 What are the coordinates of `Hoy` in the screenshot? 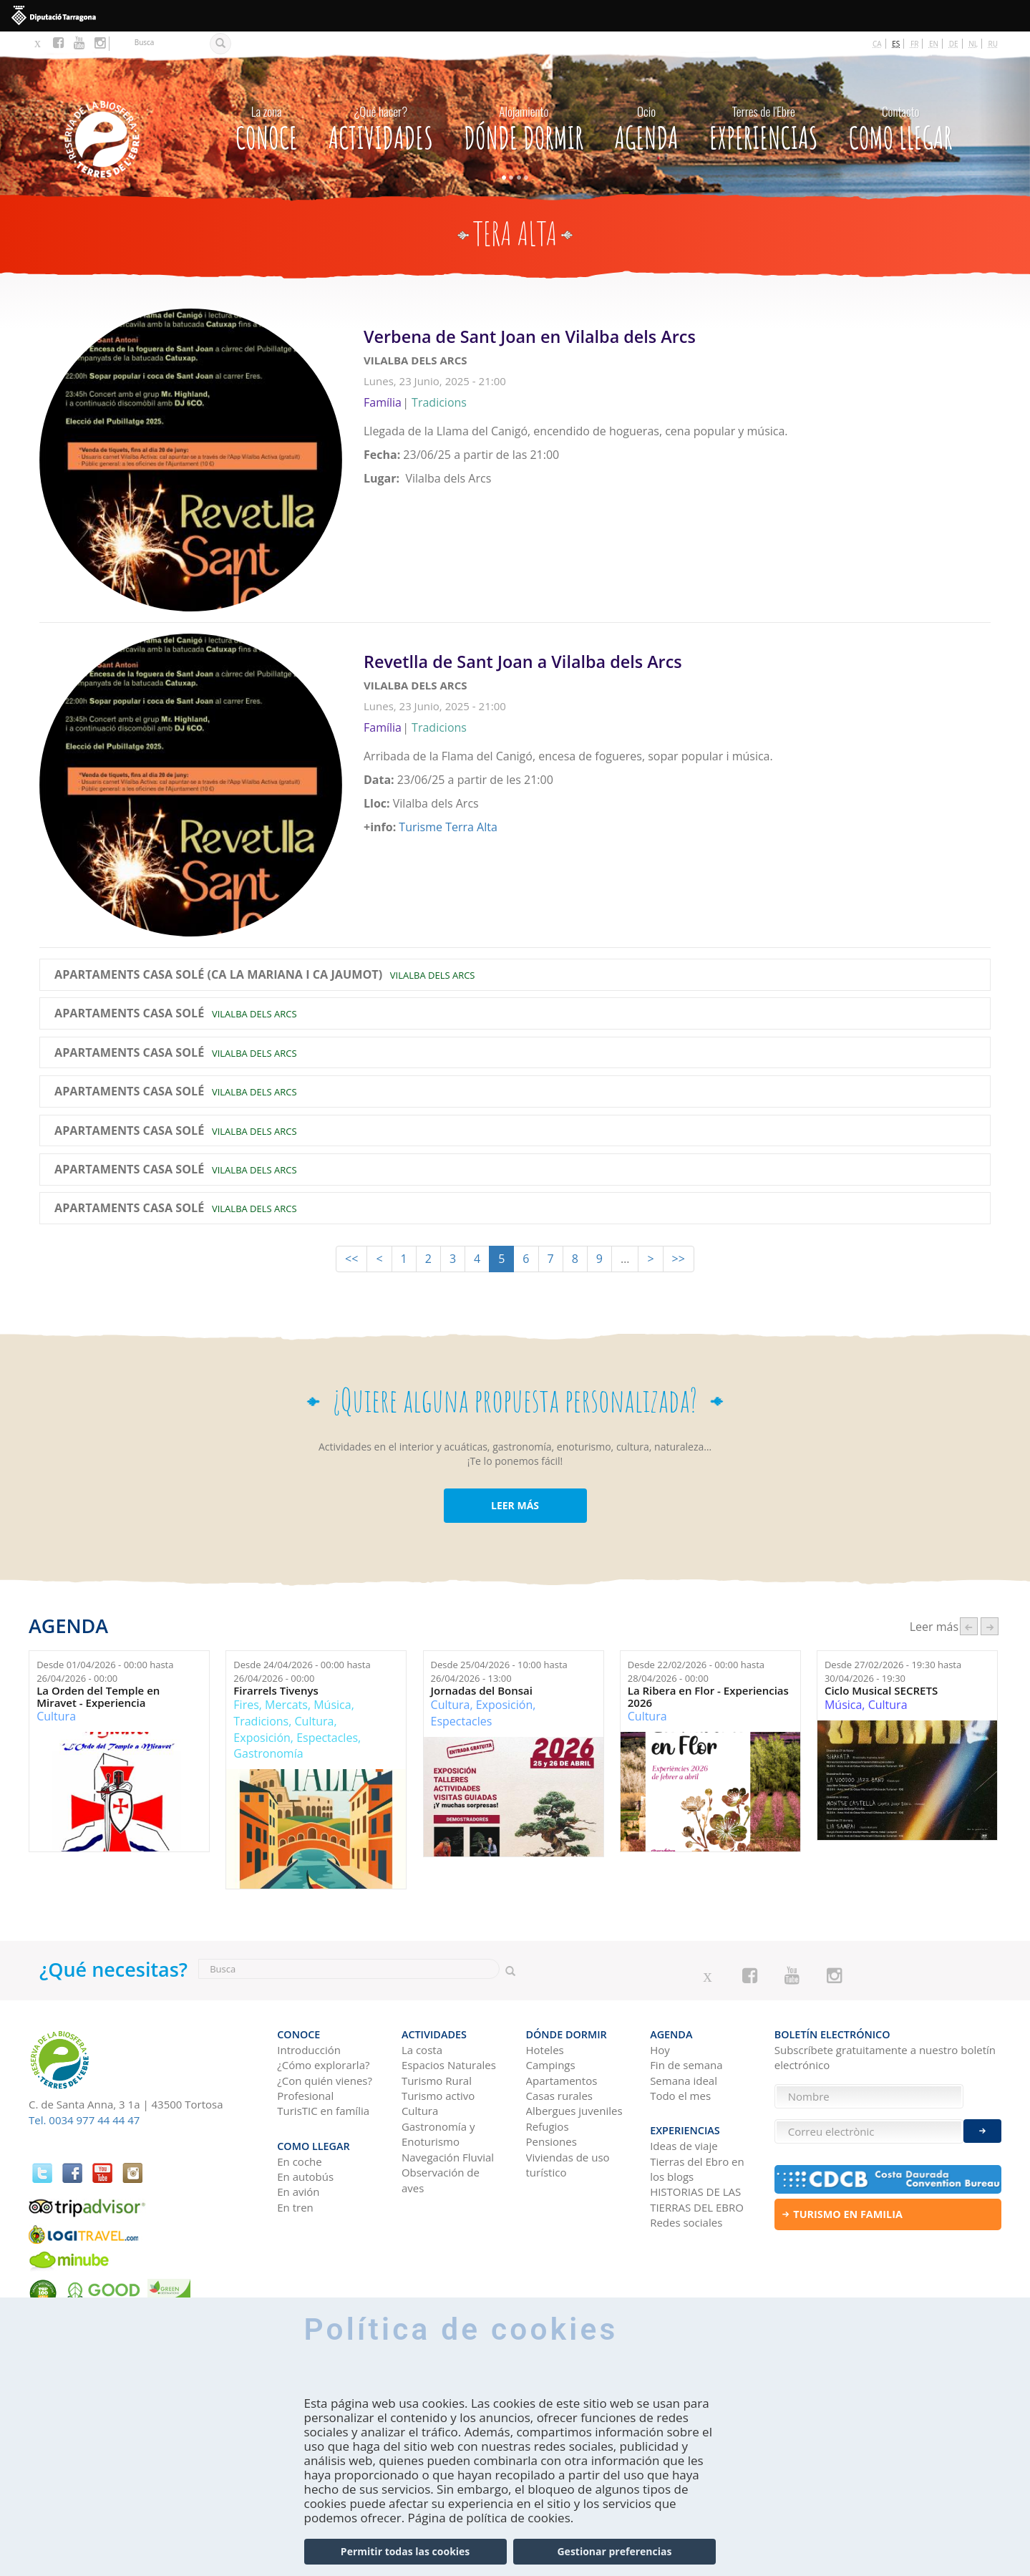 It's located at (660, 2050).